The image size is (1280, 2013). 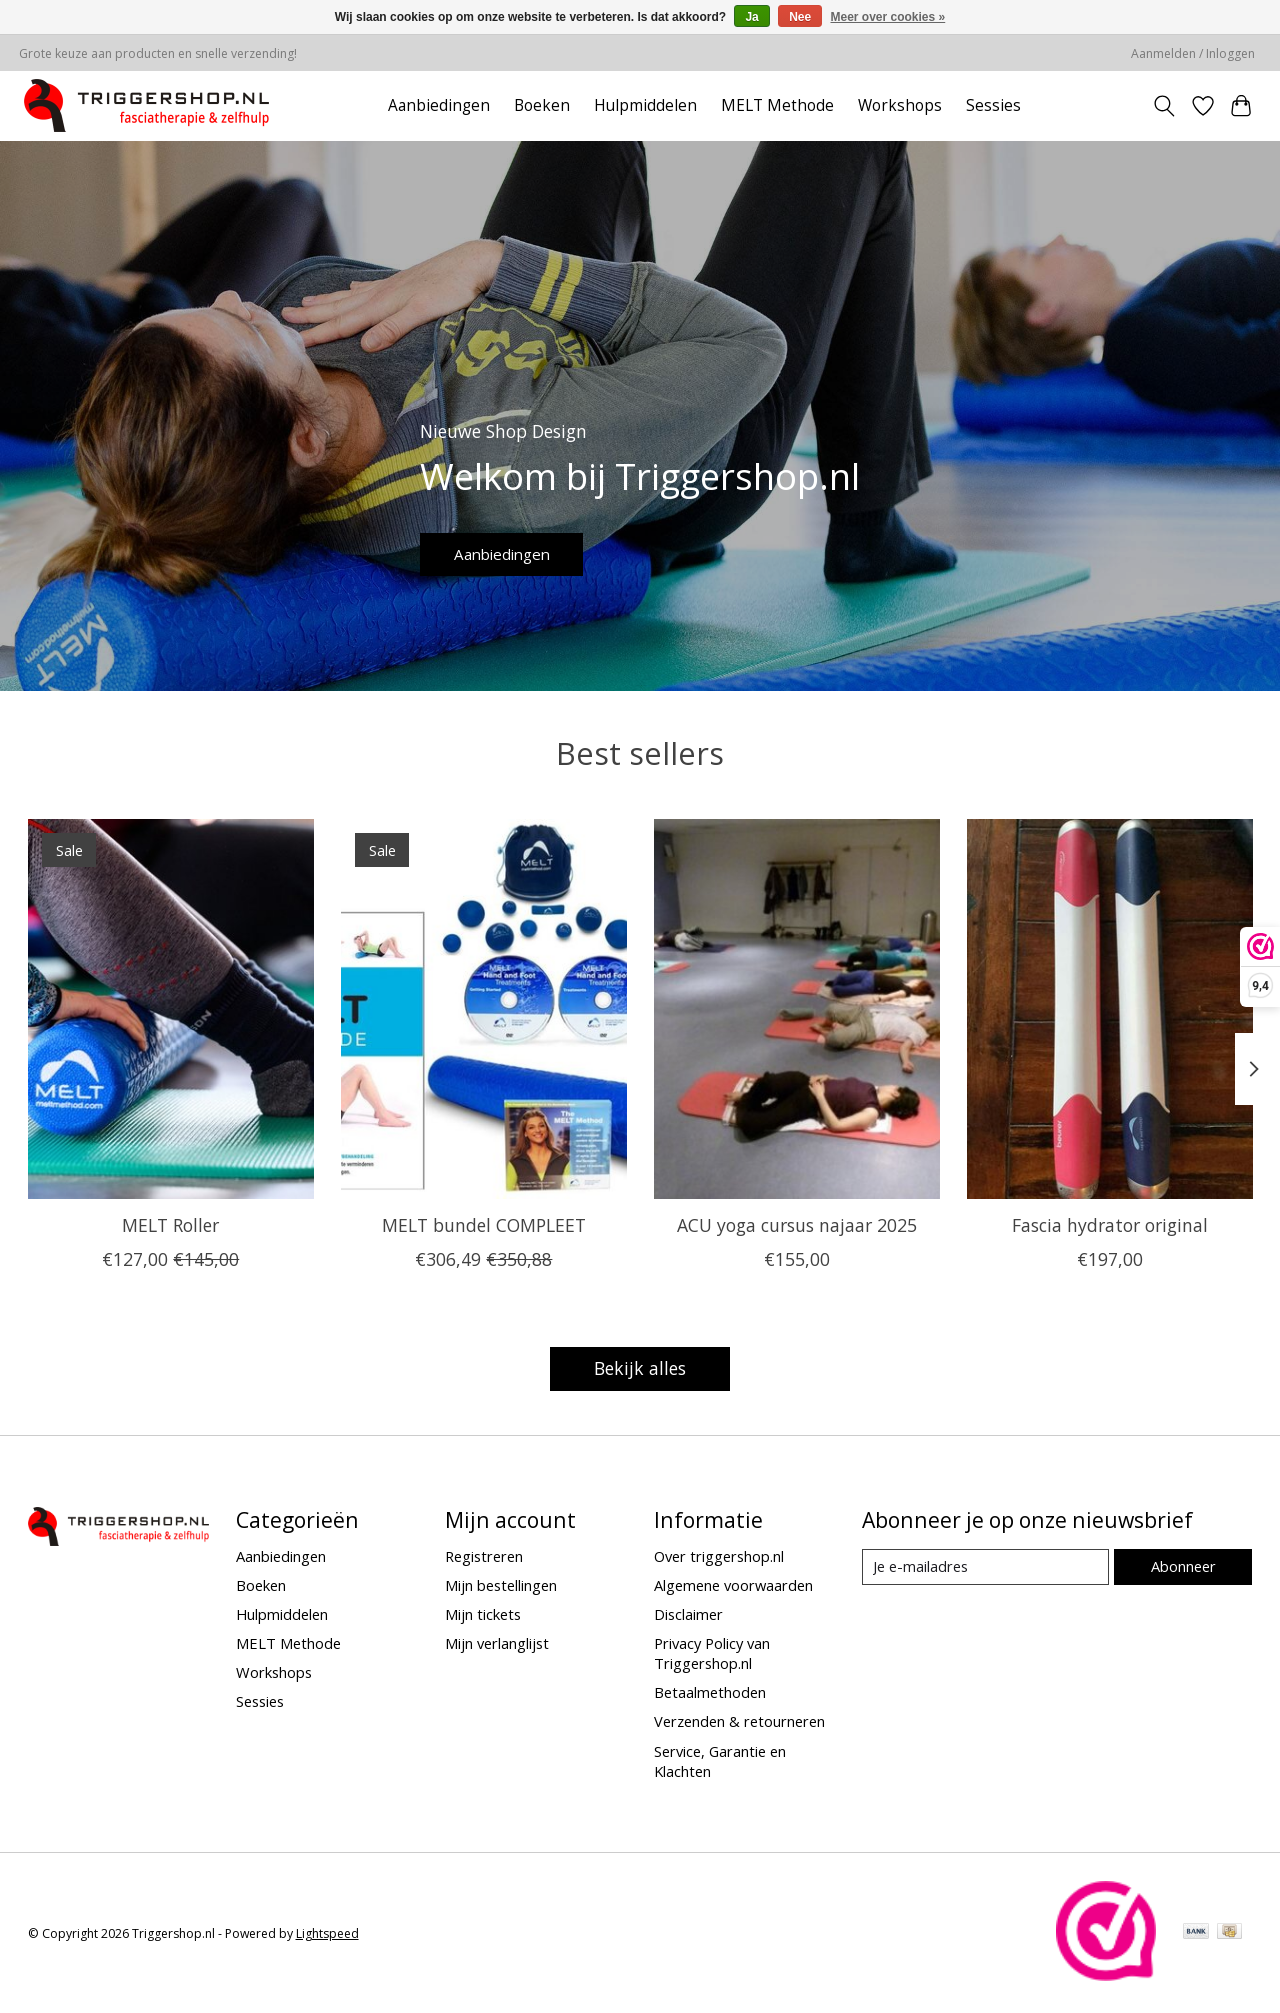 I want to click on Registreren, so click(x=484, y=1556).